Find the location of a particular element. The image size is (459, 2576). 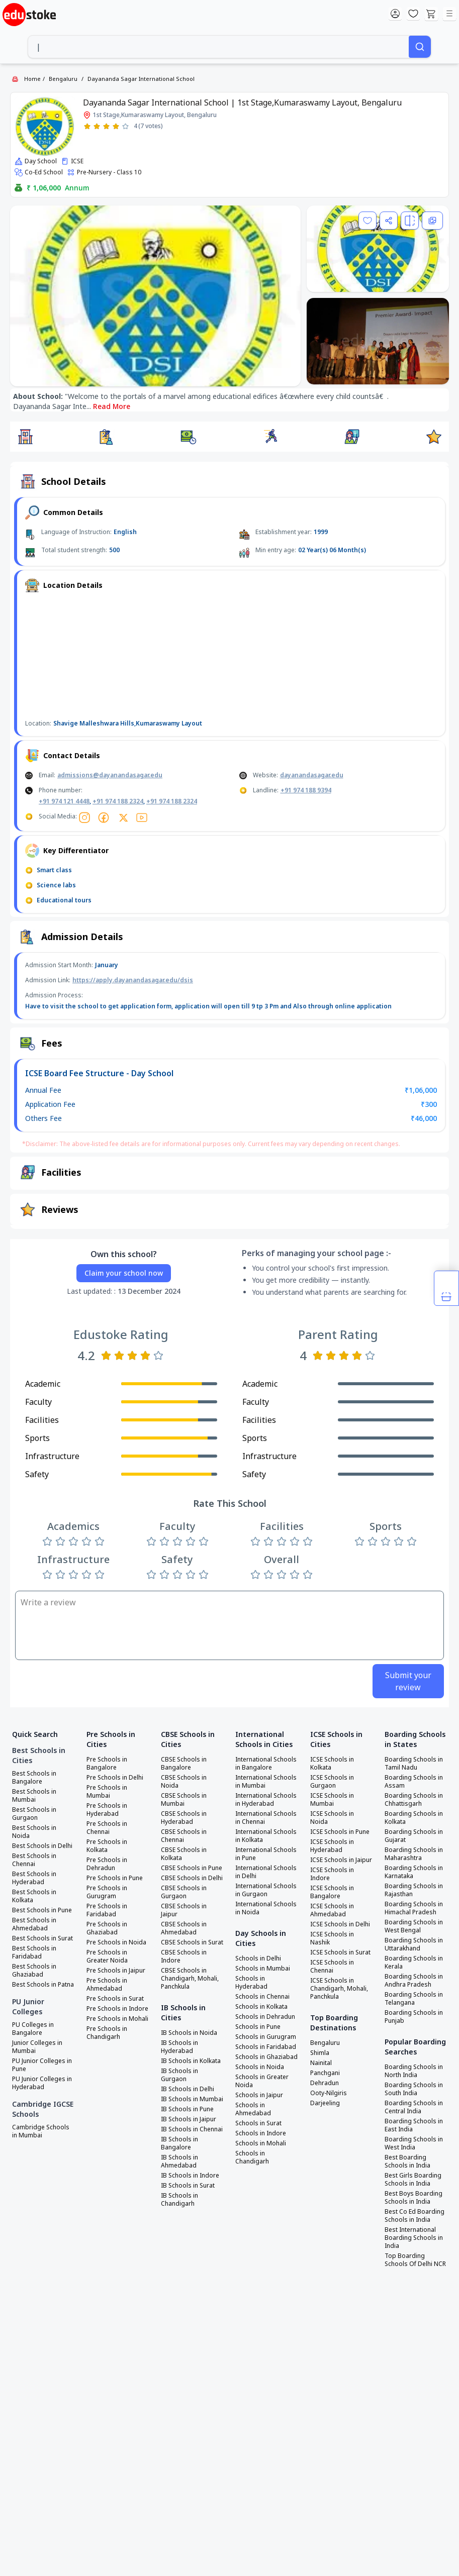

CBSE Schools in Surat is located at coordinates (192, 1942).